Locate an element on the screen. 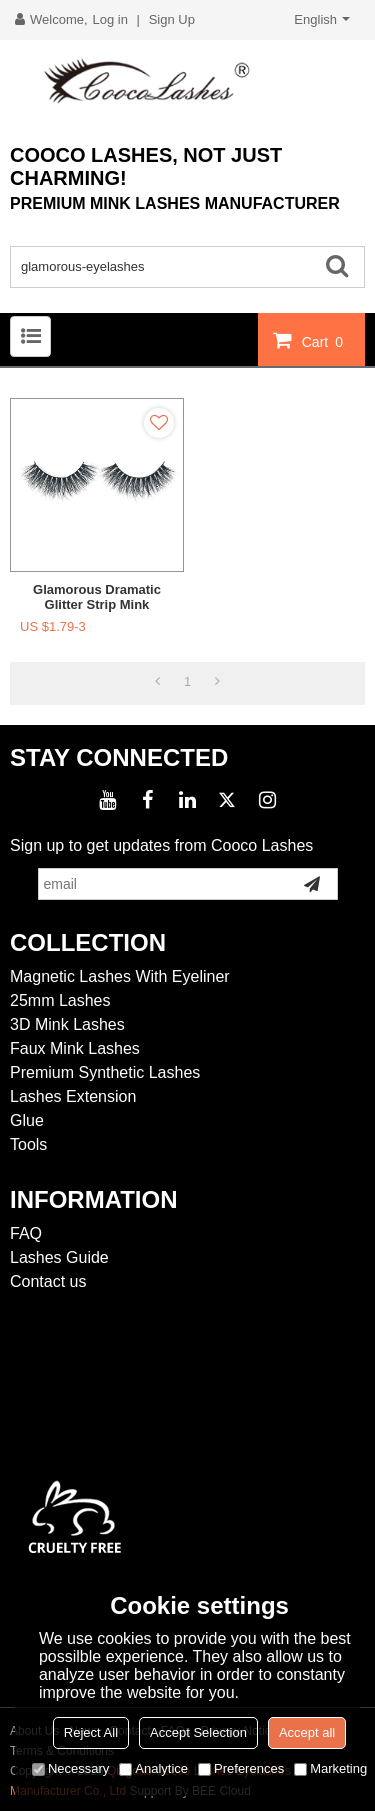 This screenshot has width=375, height=1811. Faux Mink Lashes is located at coordinates (75, 1048).